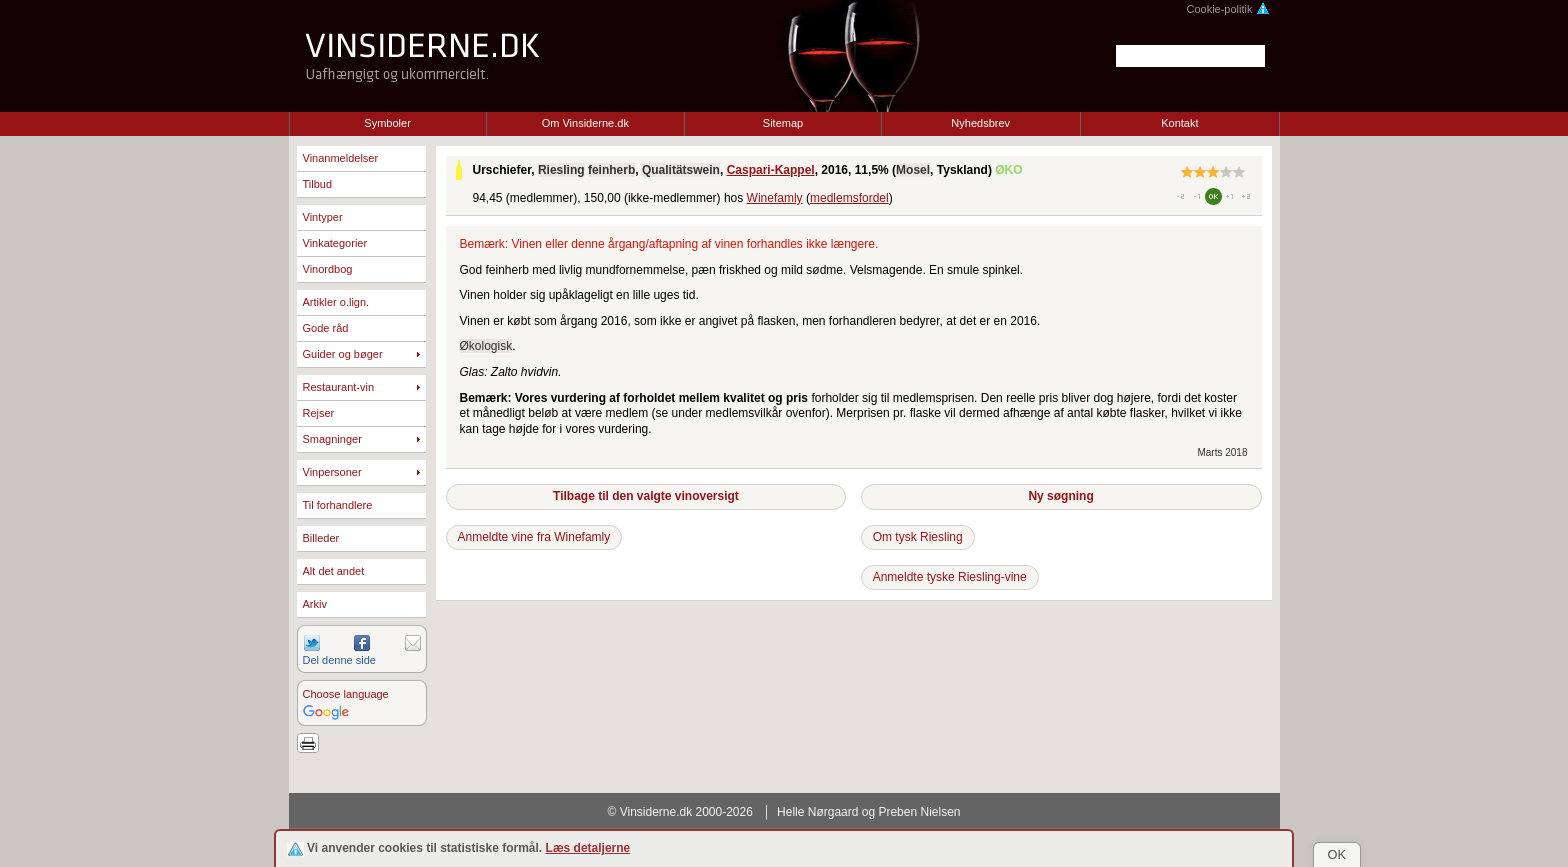  I want to click on Rejser, so click(319, 413).